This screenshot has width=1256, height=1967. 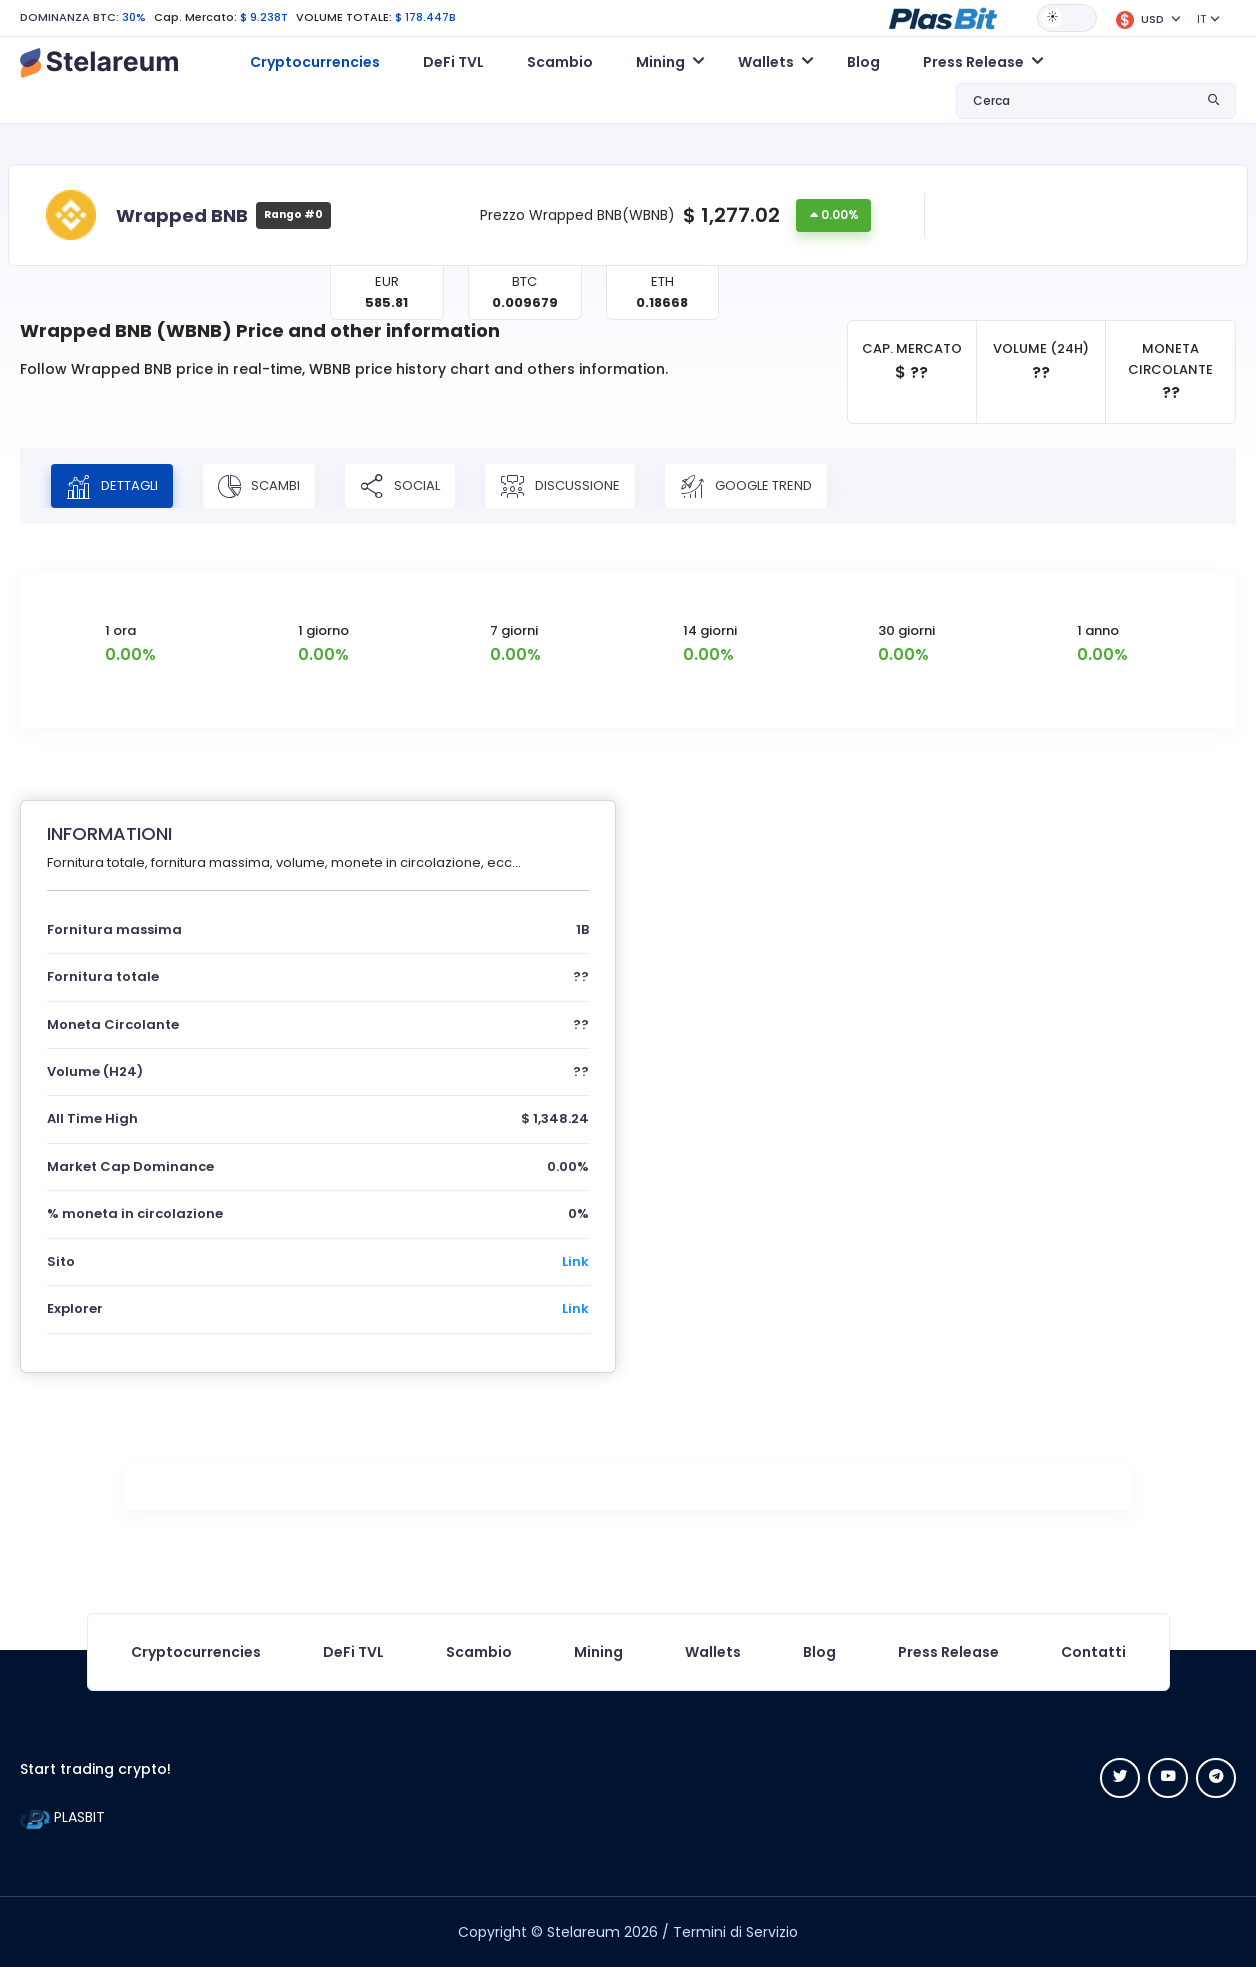 I want to click on Blog, so click(x=863, y=62).